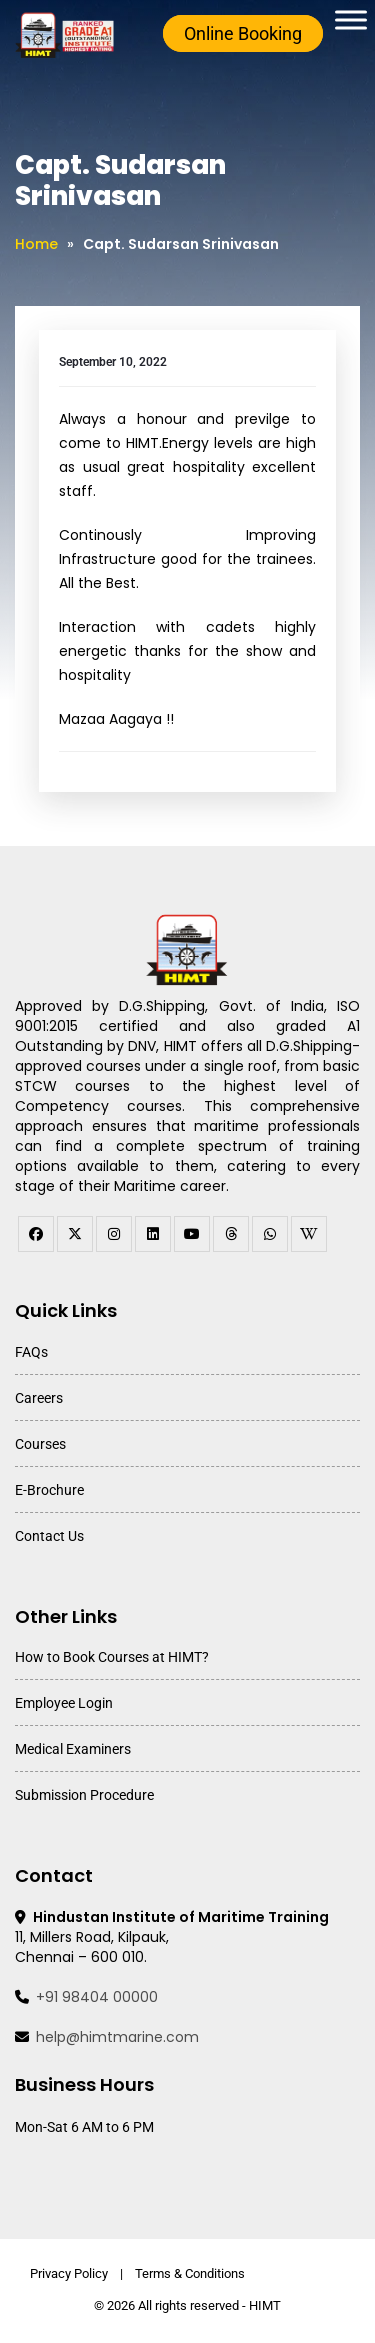 The height and width of the screenshot is (2343, 375). I want to click on Medical Examiners, so click(73, 1749).